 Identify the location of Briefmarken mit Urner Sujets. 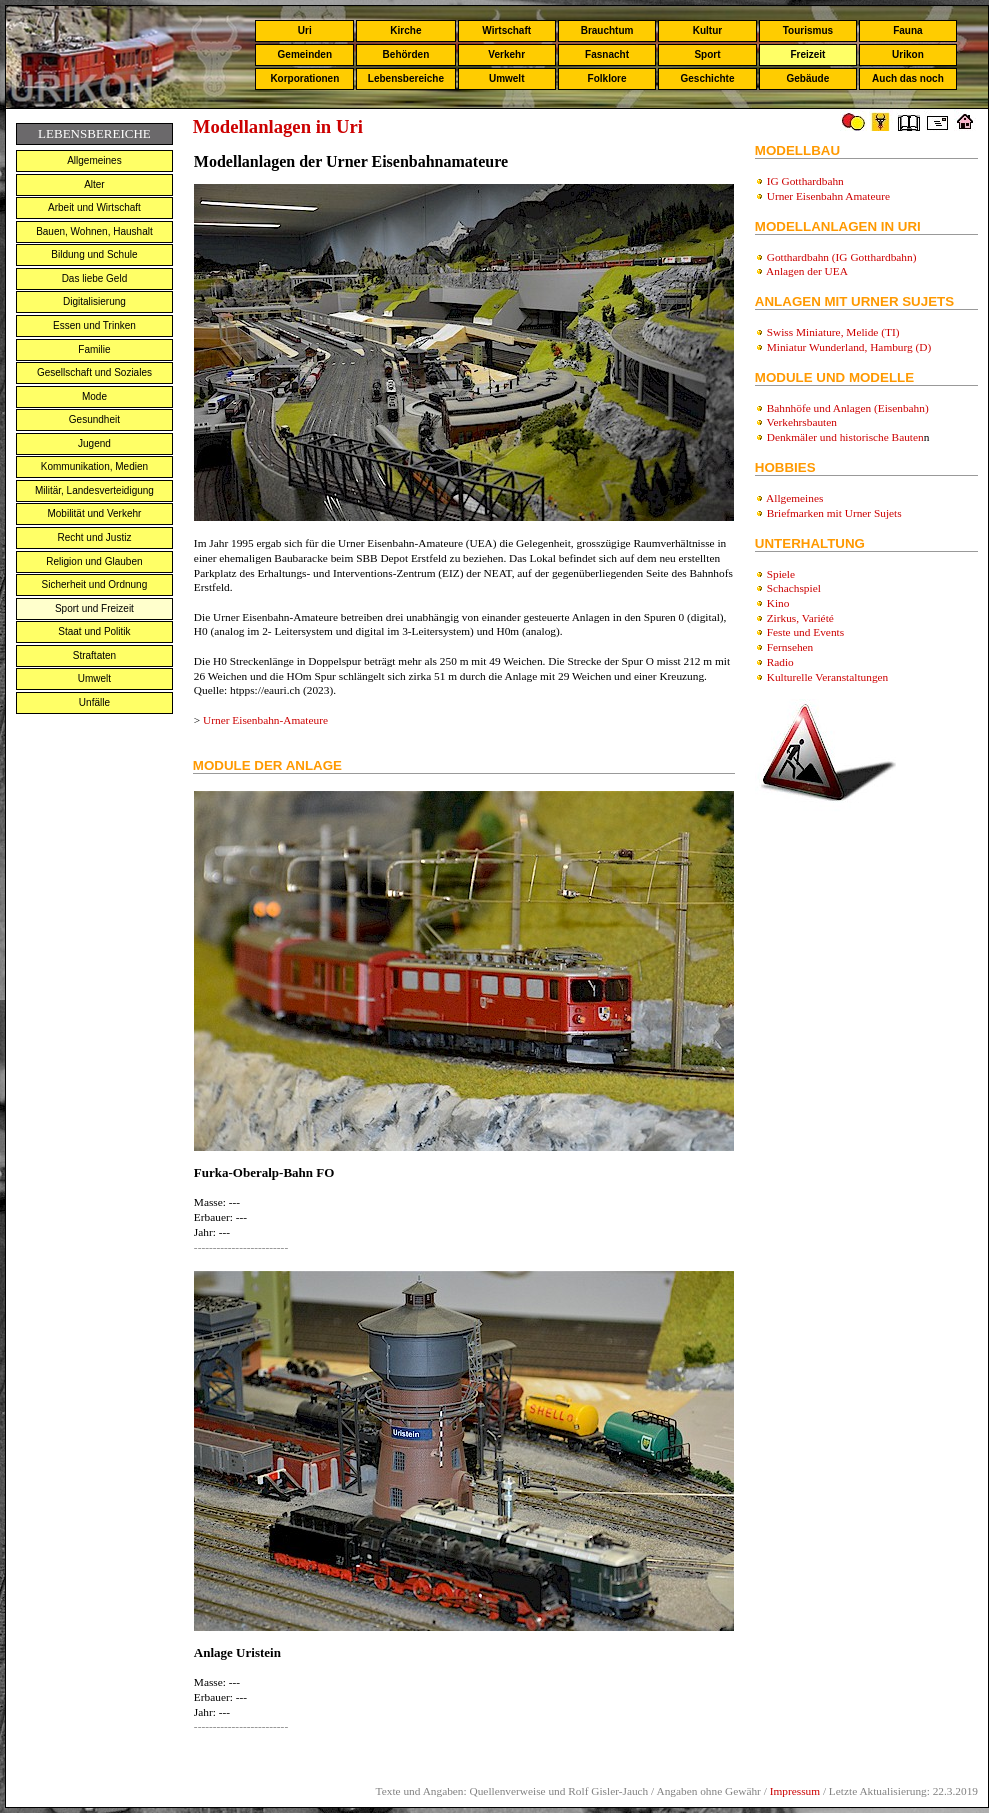
(834, 513).